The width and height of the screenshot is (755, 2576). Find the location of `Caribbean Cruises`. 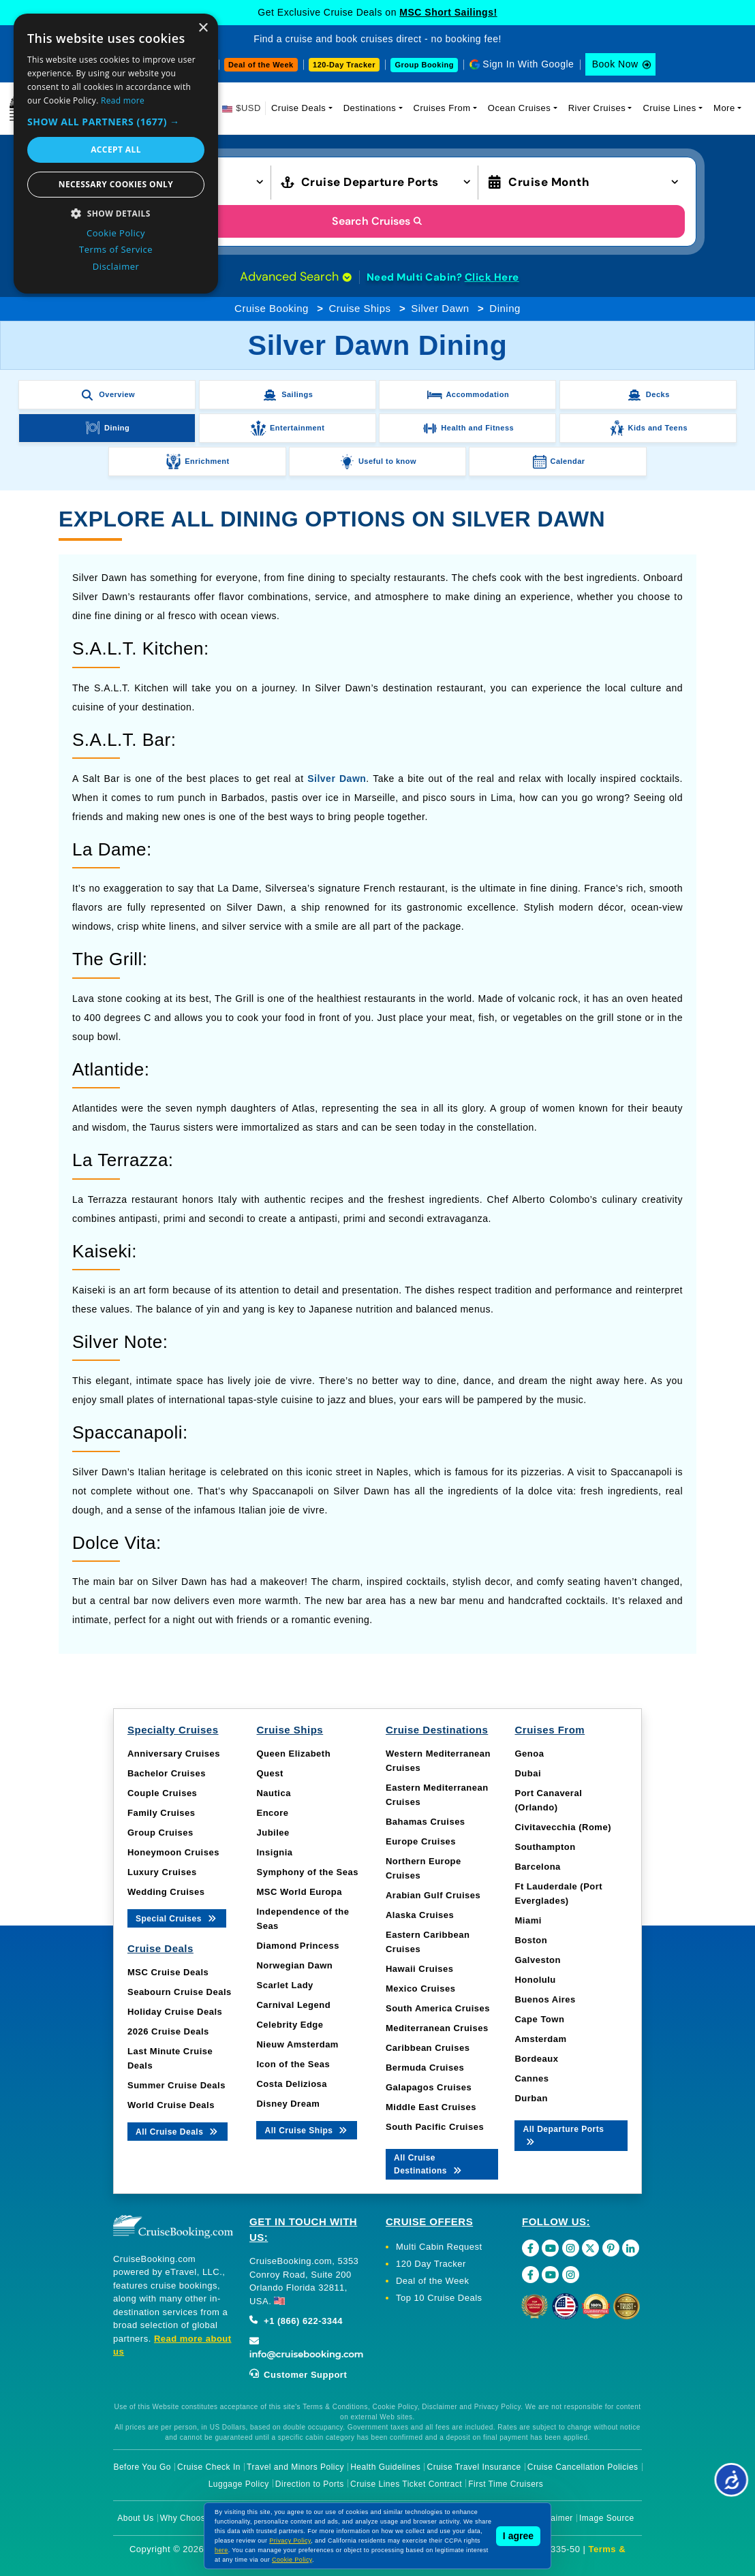

Caribbean Cruises is located at coordinates (427, 2048).